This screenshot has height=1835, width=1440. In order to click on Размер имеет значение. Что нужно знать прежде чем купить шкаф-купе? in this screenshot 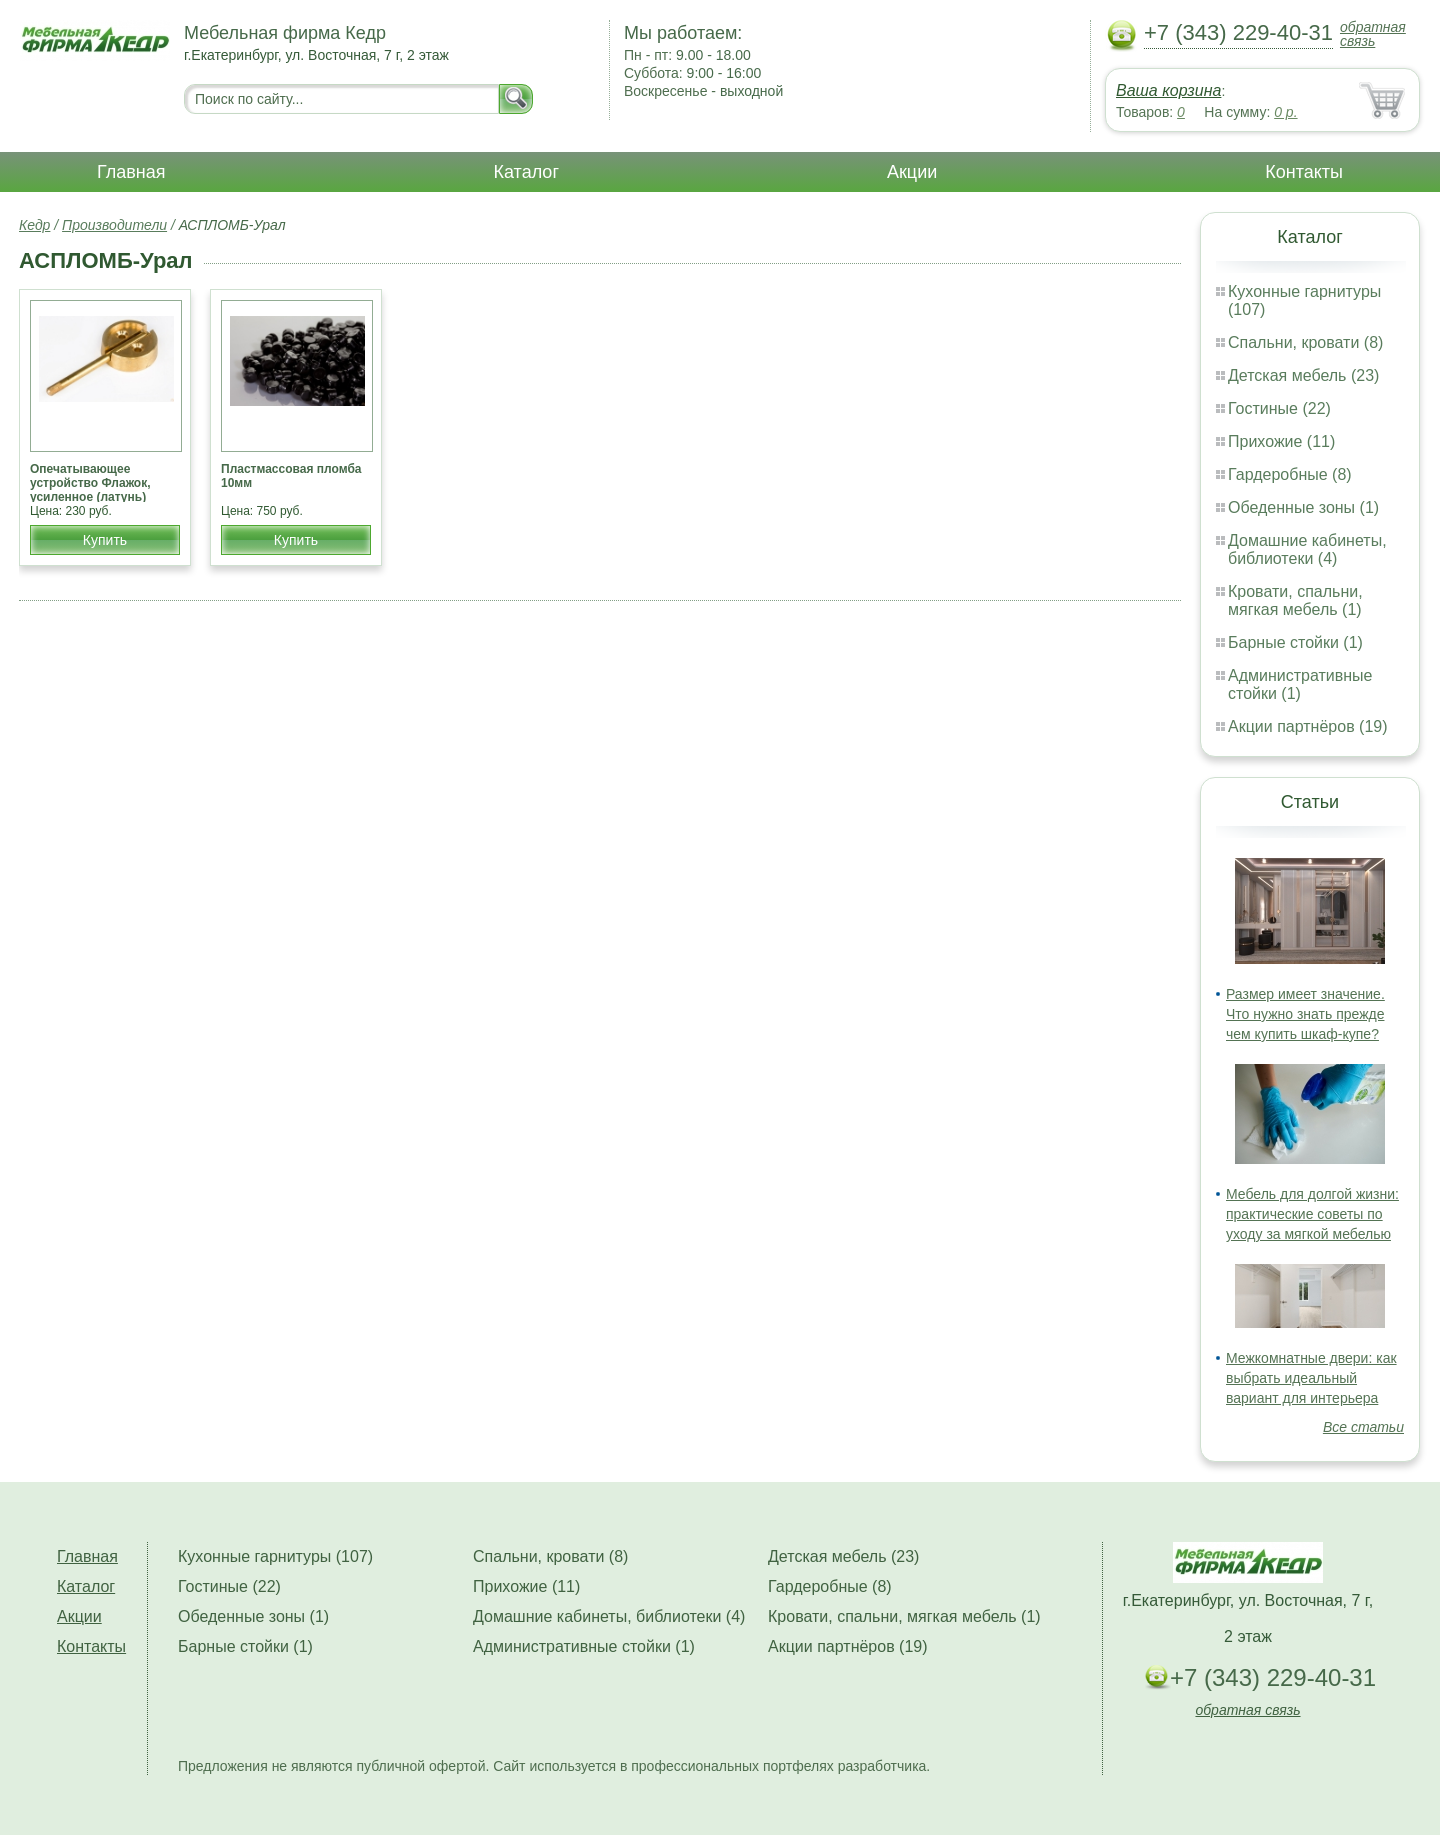, I will do `click(1305, 1014)`.